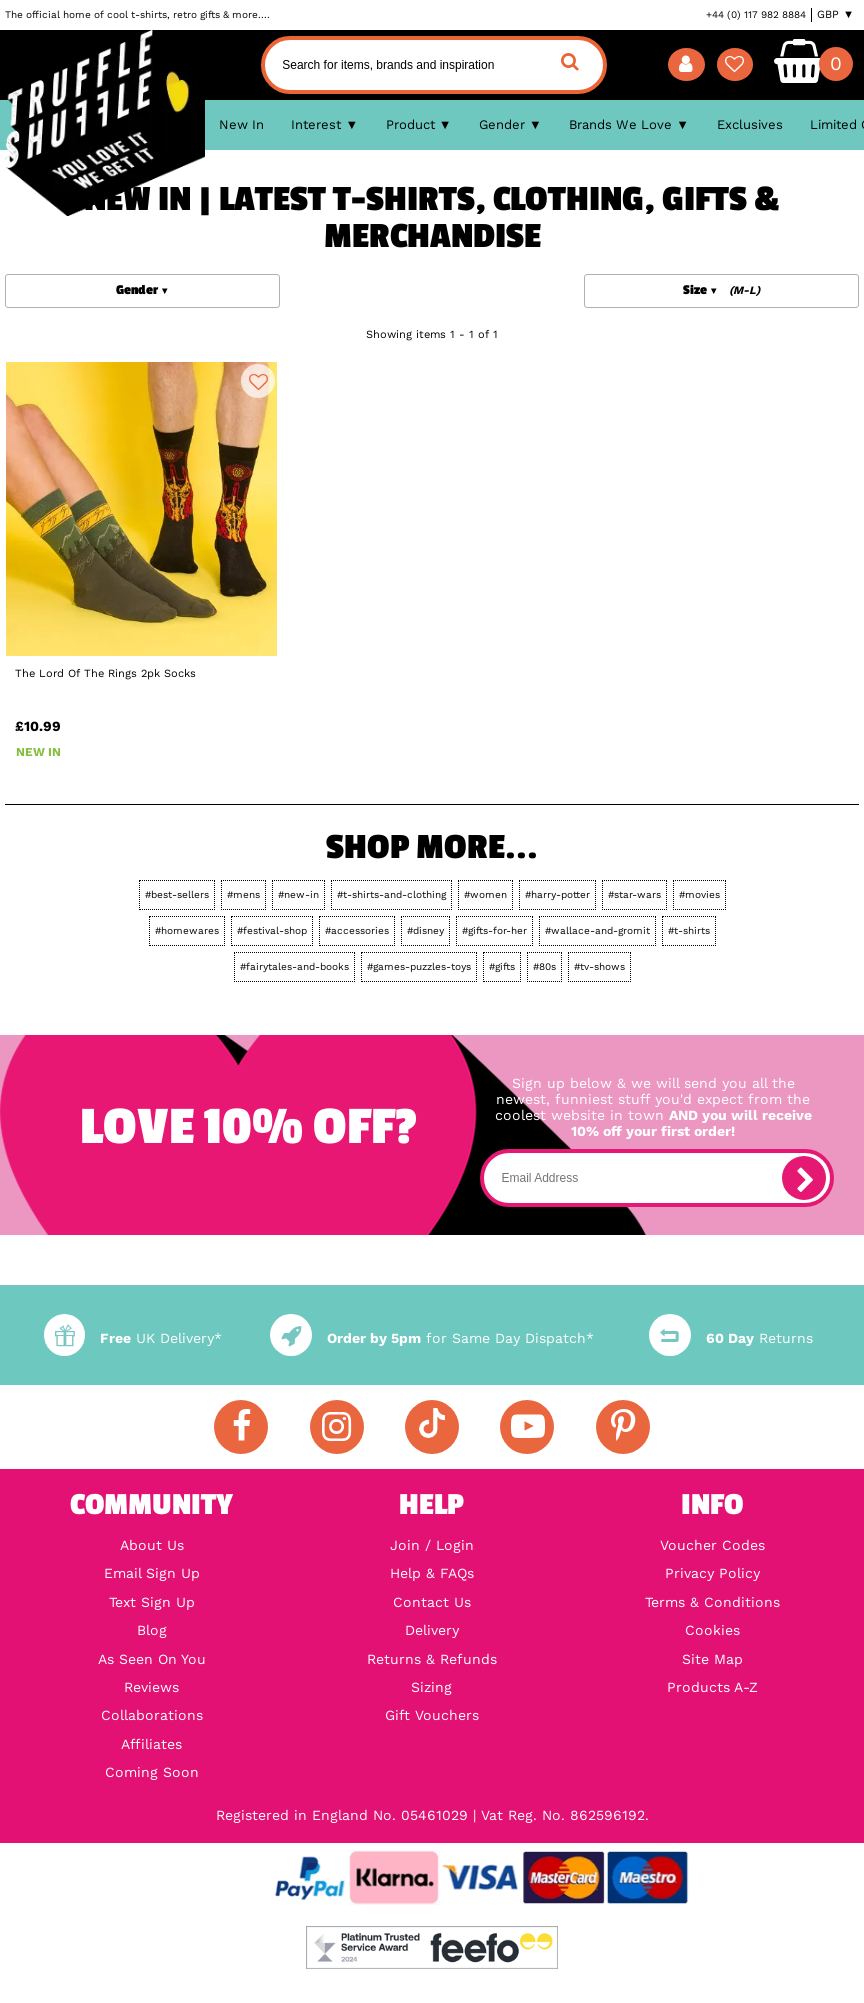  What do you see at coordinates (634, 894) in the screenshot?
I see `#star-wars` at bounding box center [634, 894].